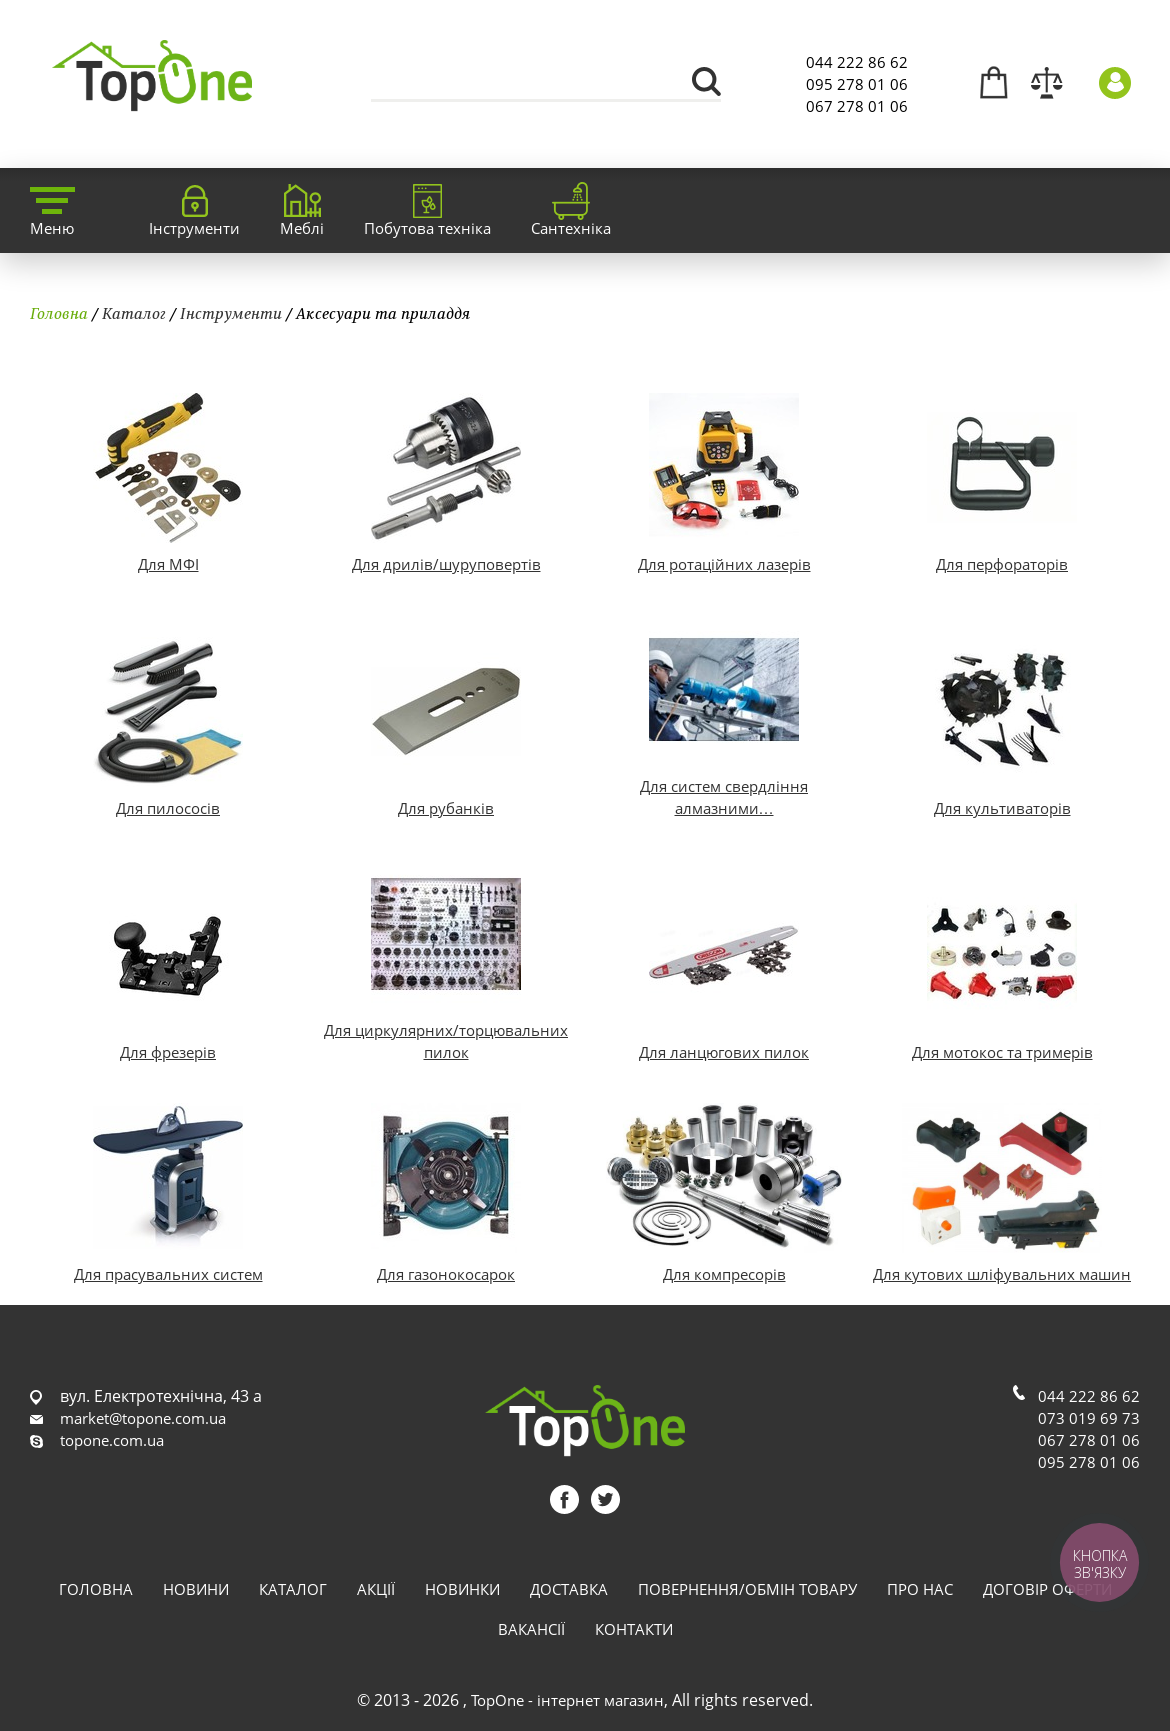 This screenshot has height=1731, width=1170. I want to click on Повернення/обмін товару, so click(747, 1589).